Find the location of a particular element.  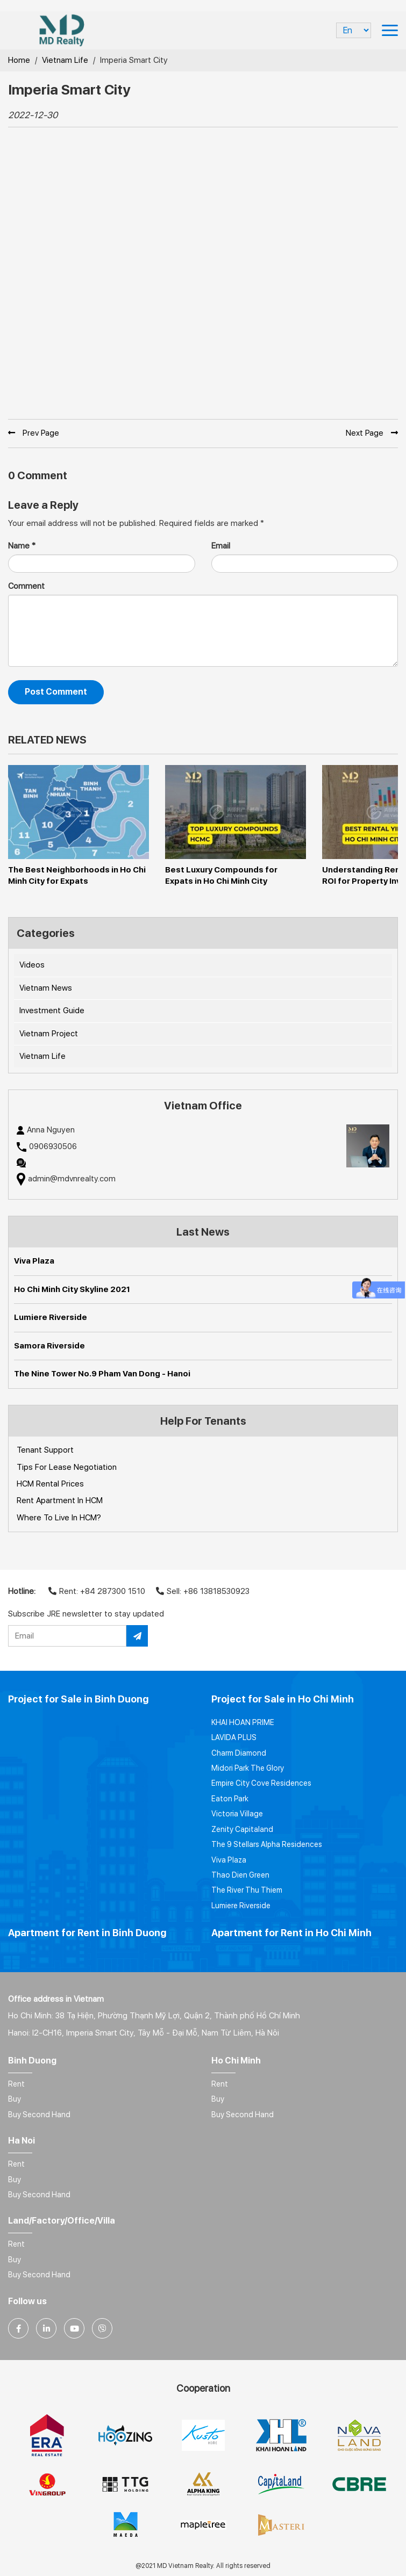

Zenity Capitaland is located at coordinates (242, 1829).